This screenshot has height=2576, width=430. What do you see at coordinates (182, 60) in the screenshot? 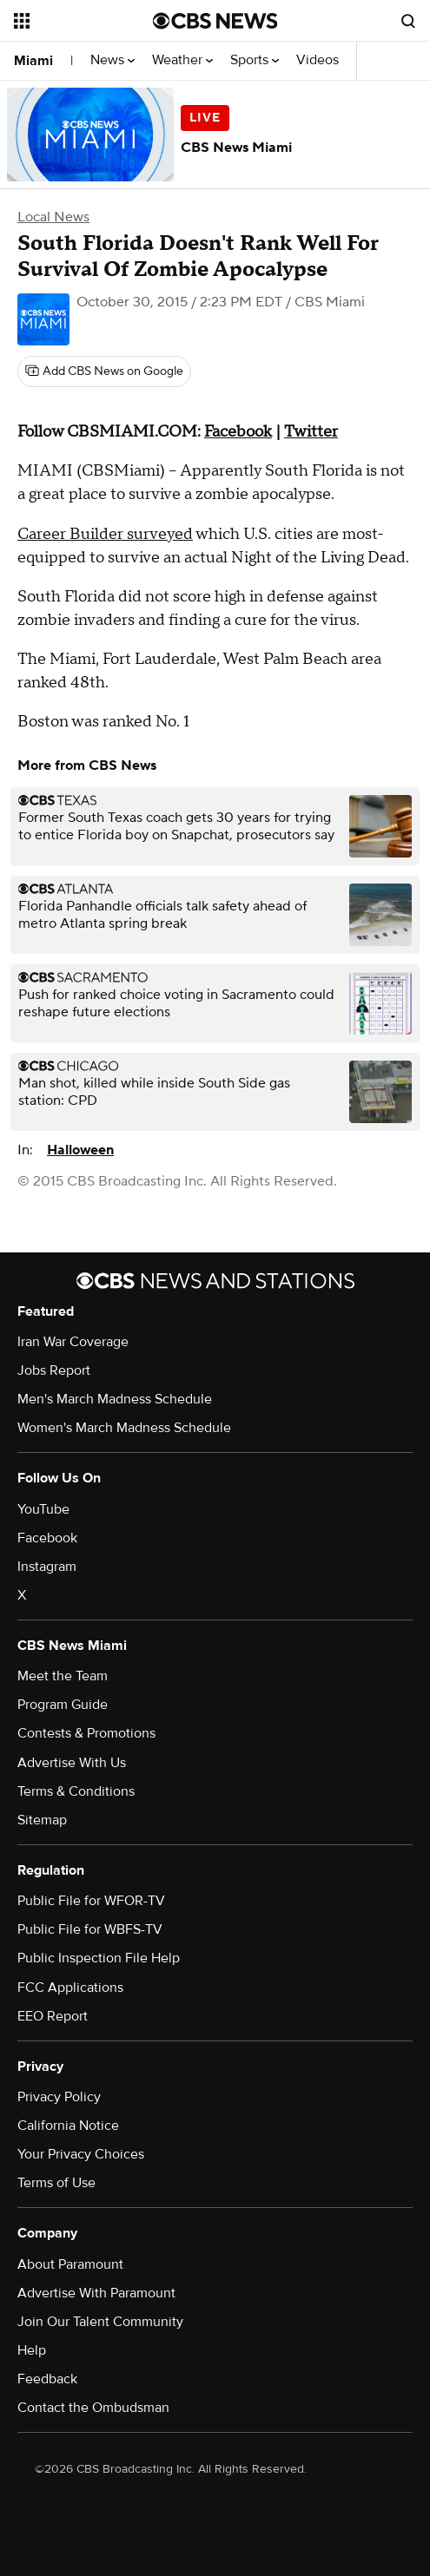
I see `Weather` at bounding box center [182, 60].